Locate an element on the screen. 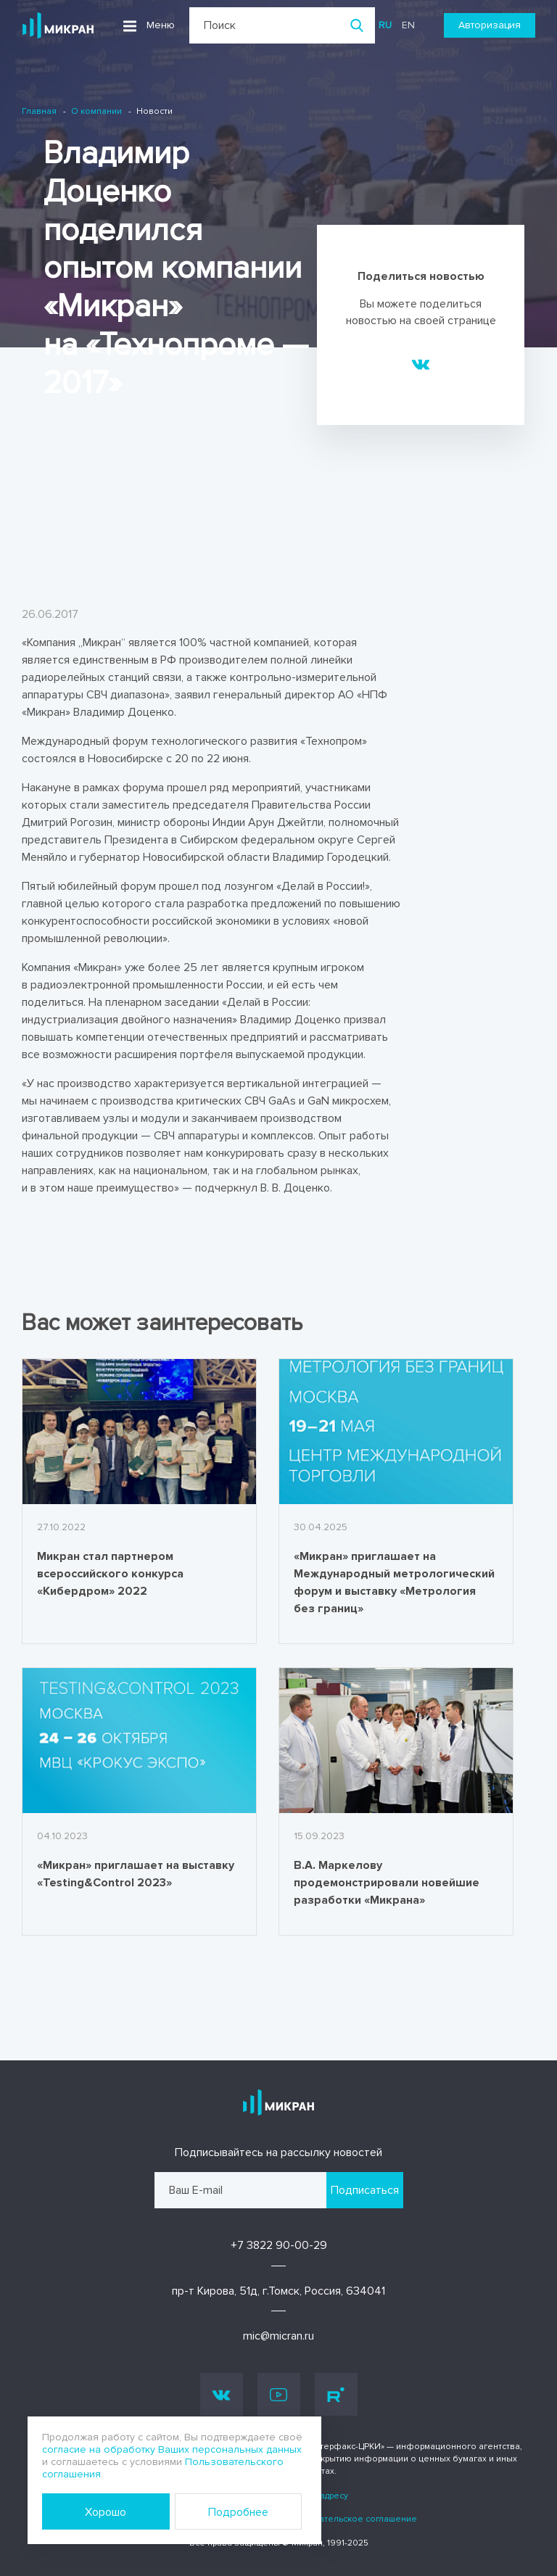 The width and height of the screenshot is (557, 2576). +7 3822 90-00-29 is located at coordinates (279, 2245).